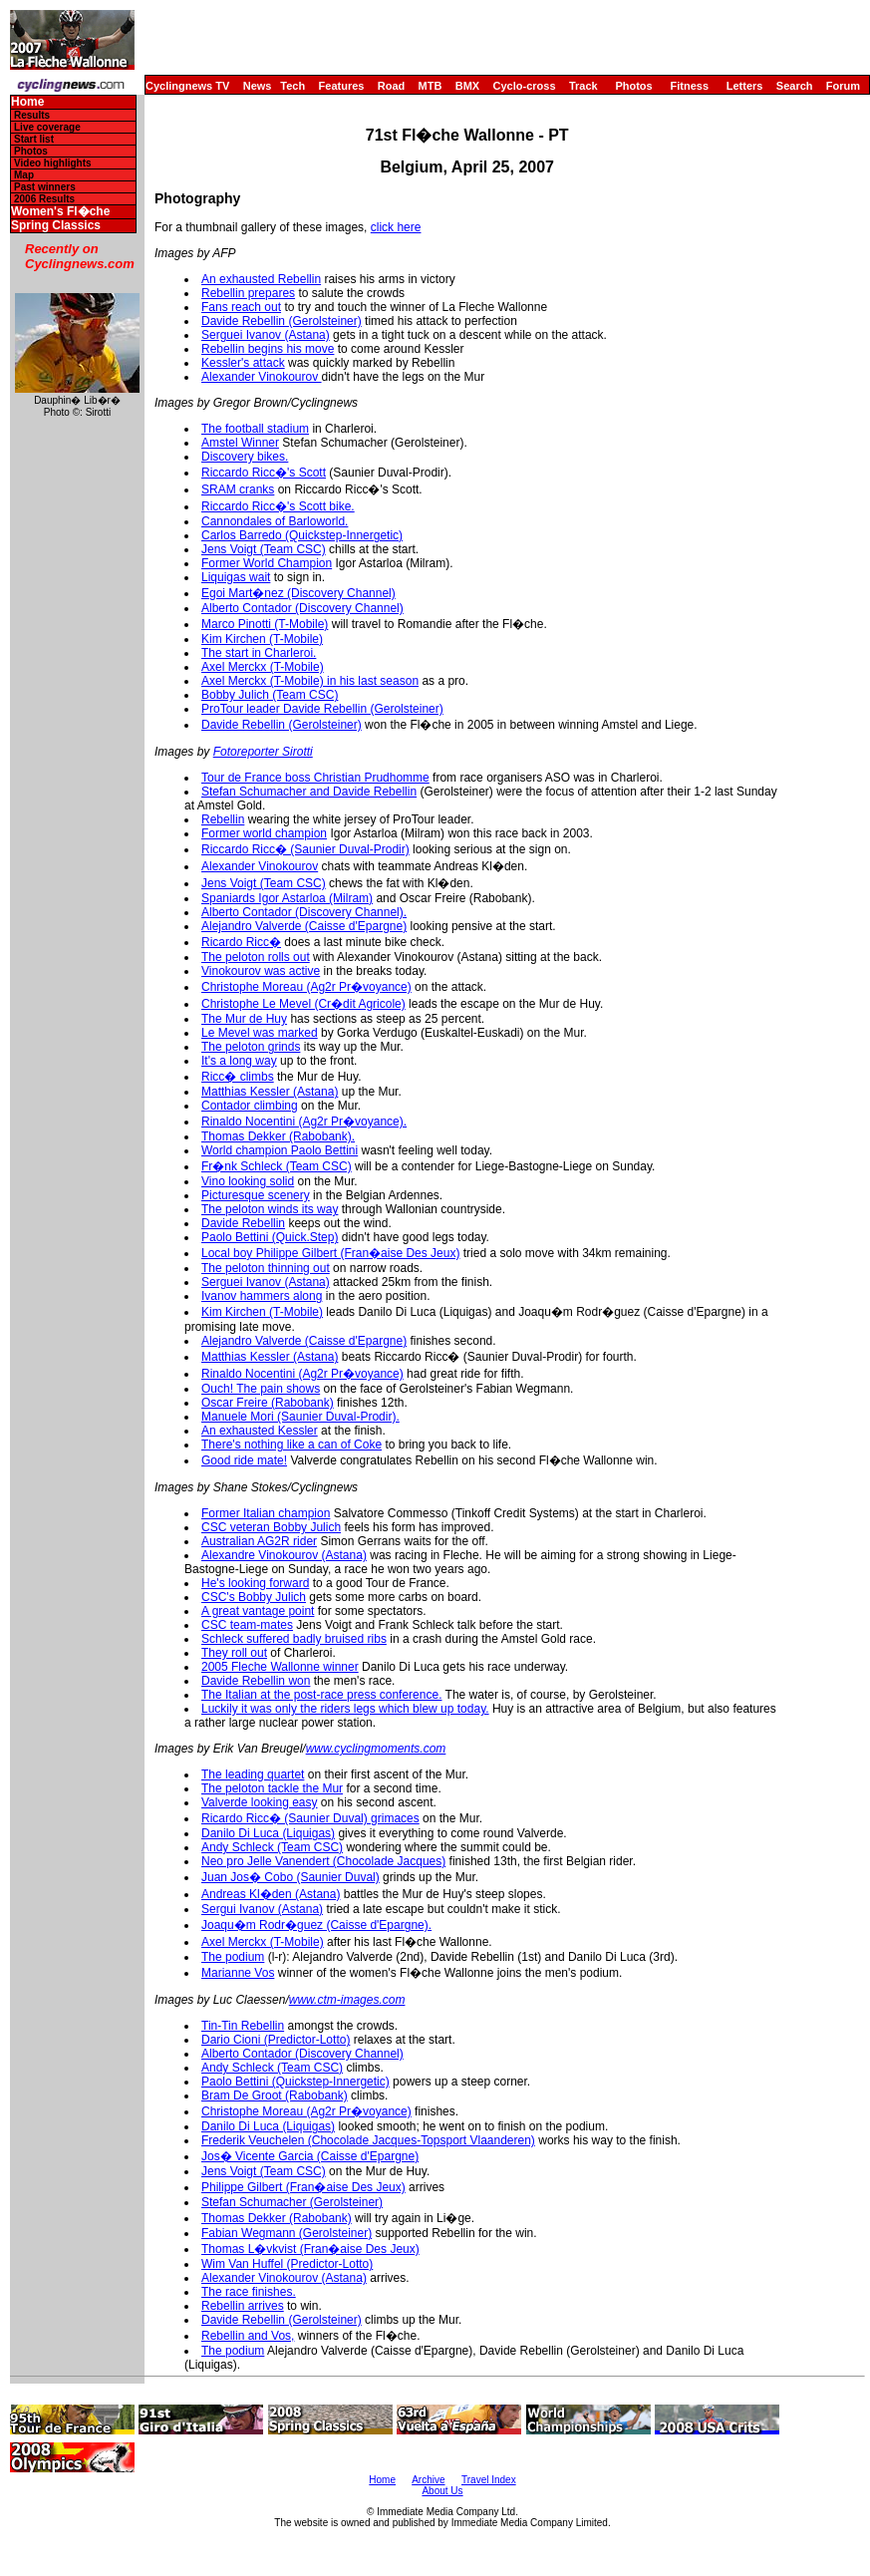  I want to click on Good ride mate!, so click(244, 1460).